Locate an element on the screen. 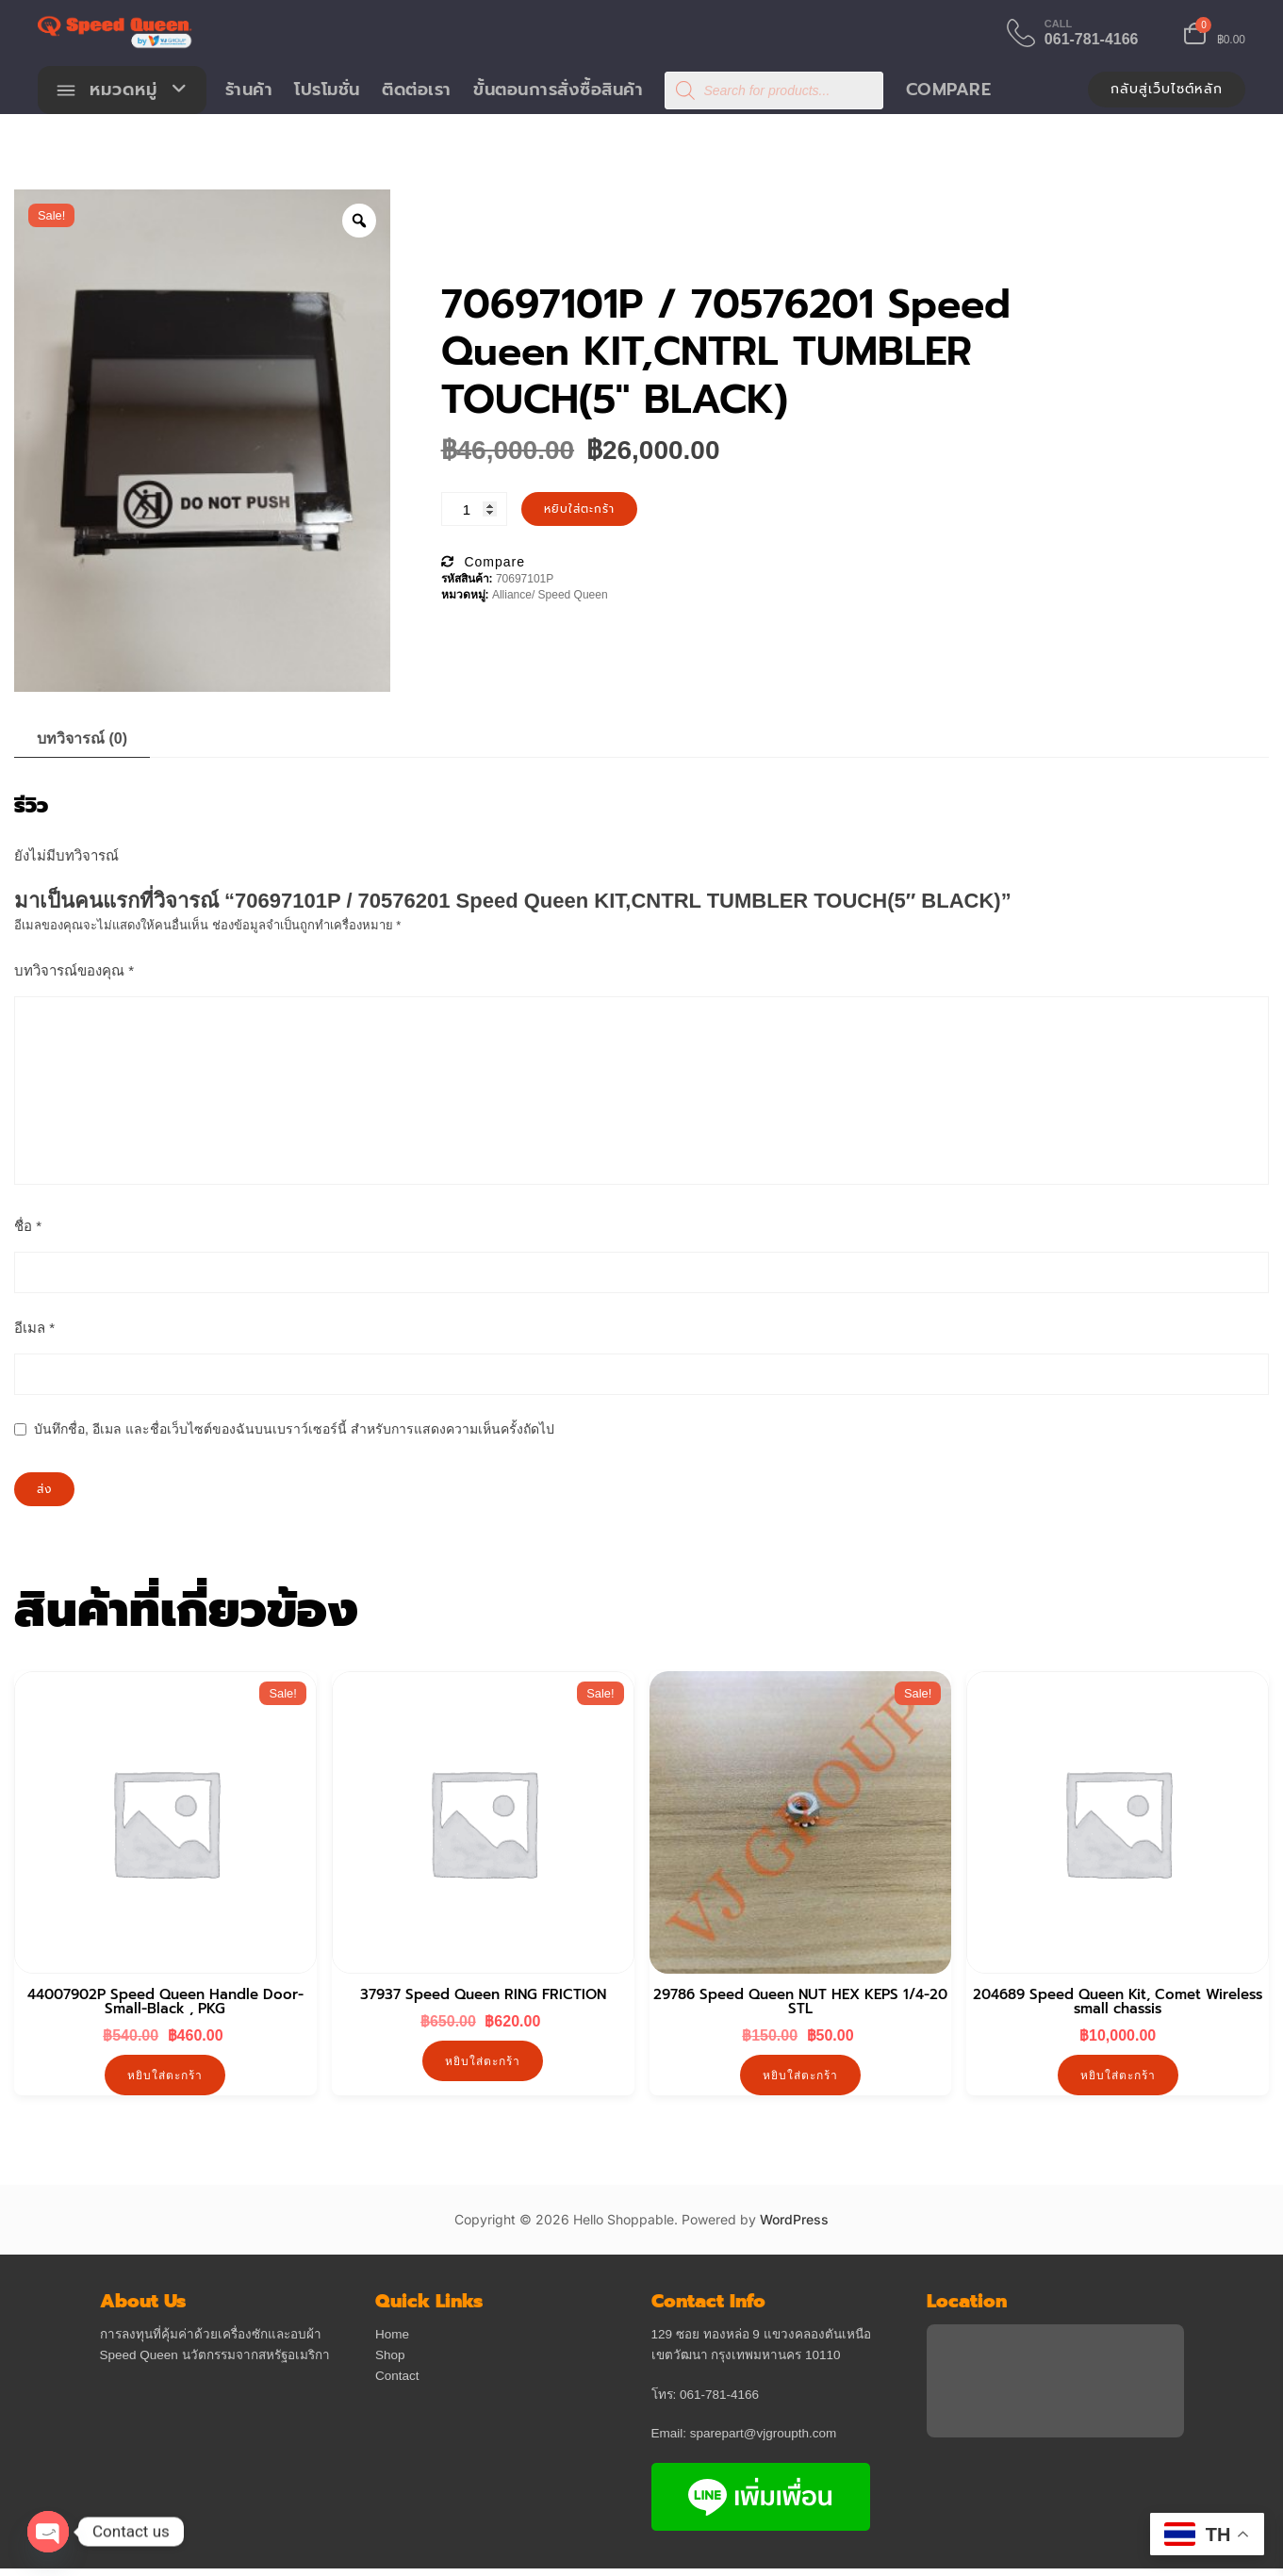 The width and height of the screenshot is (1283, 2576). ขั้นตอนการสั่งซื้อสินค้า is located at coordinates (559, 90).